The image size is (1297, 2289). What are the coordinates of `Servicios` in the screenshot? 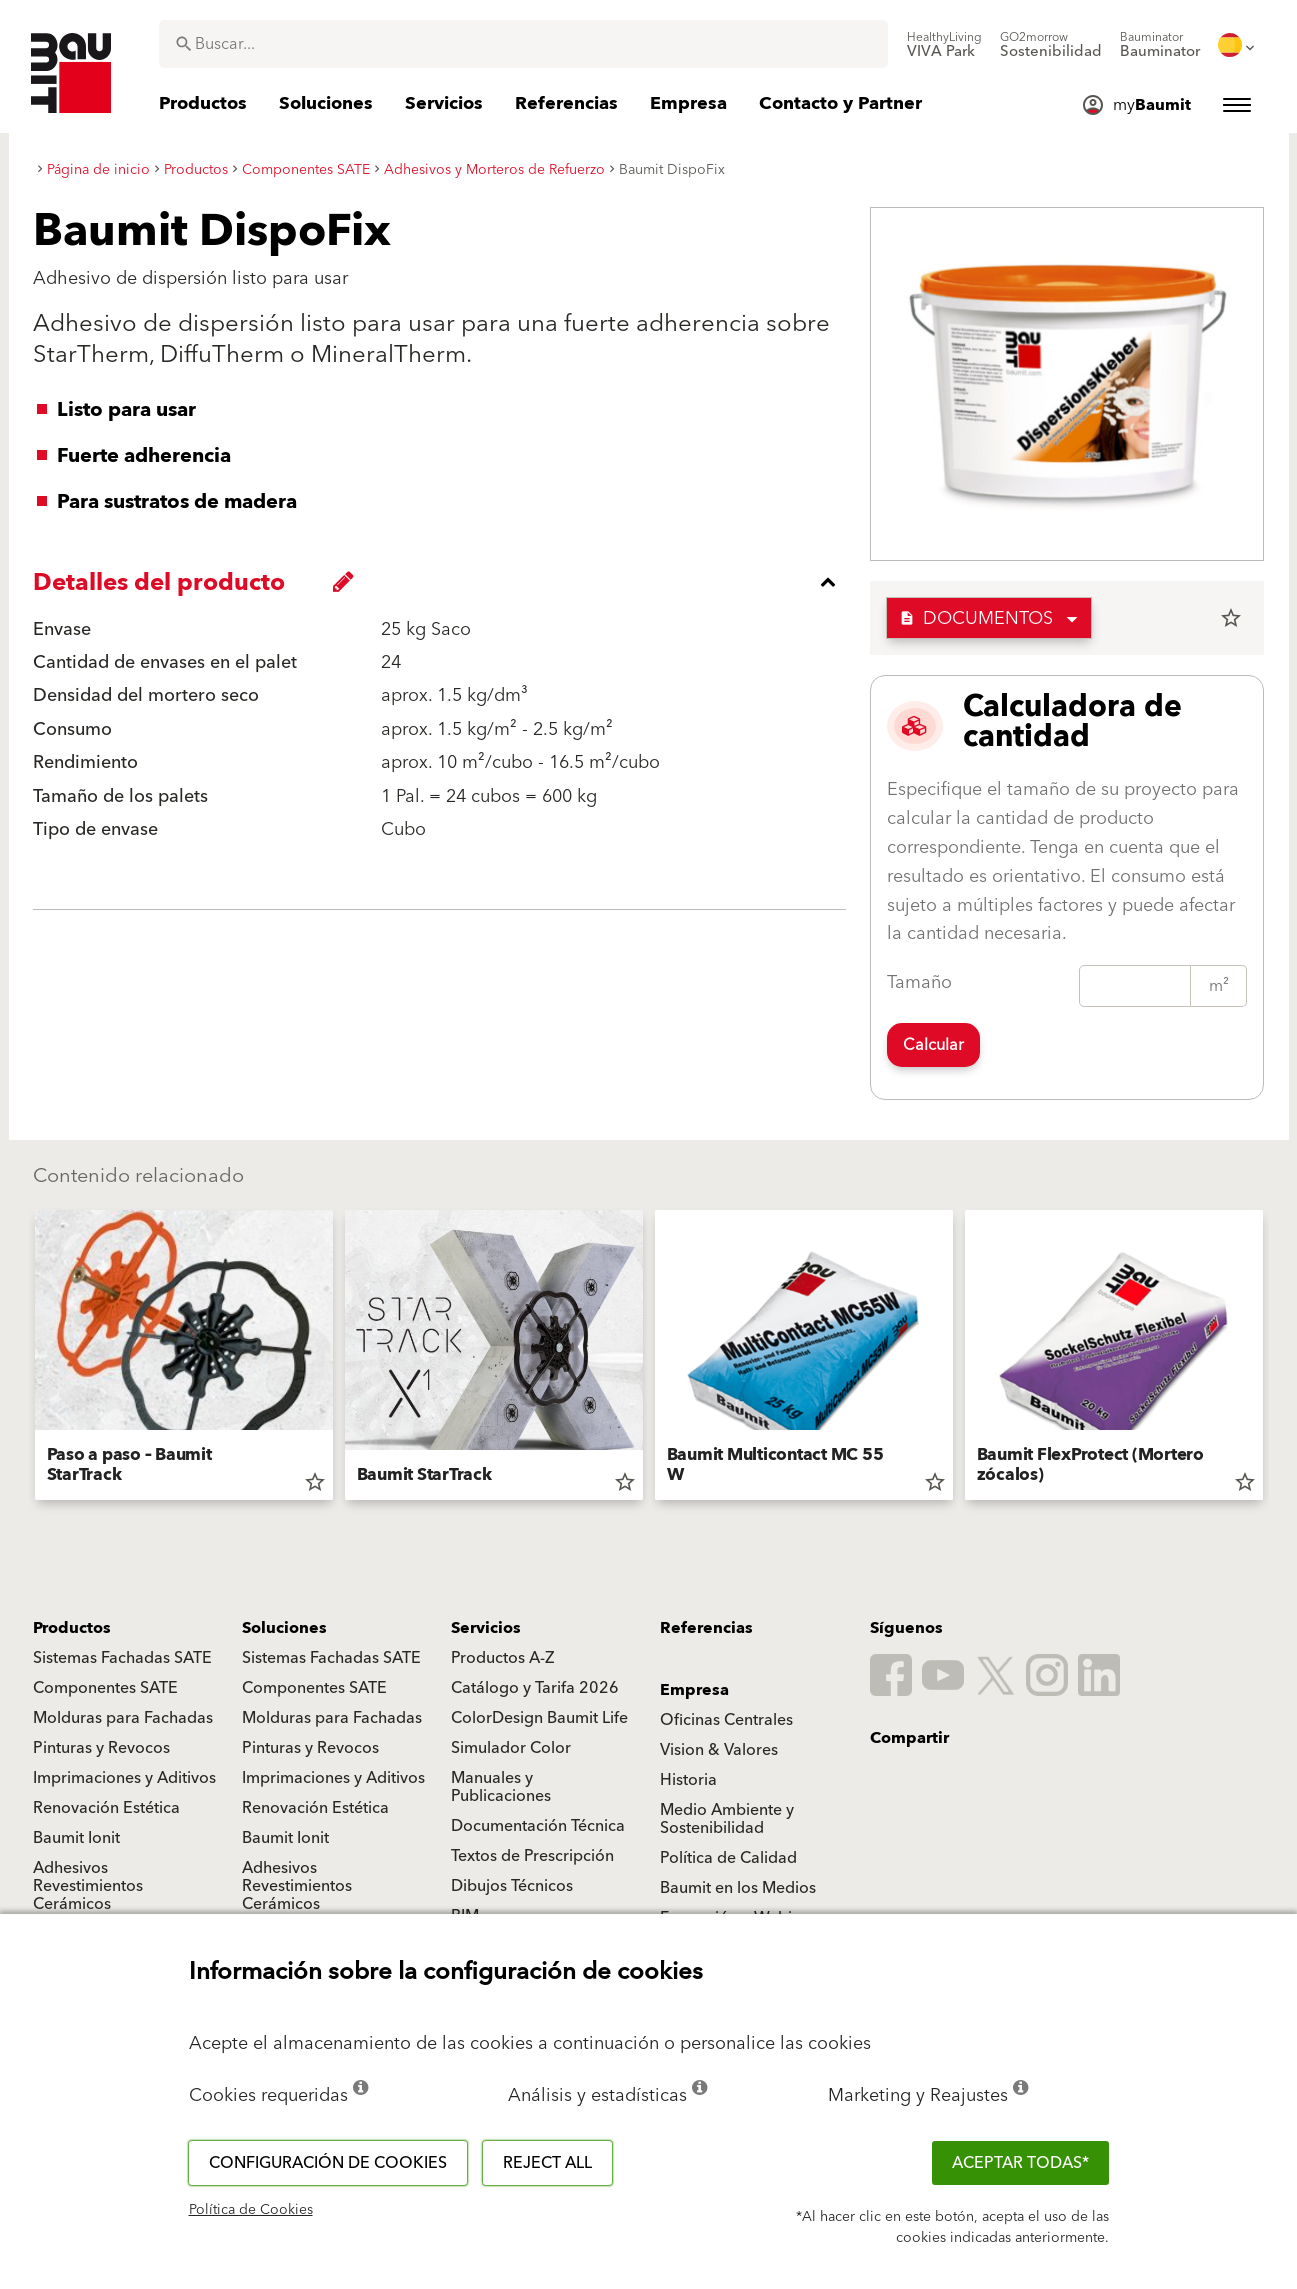 It's located at (486, 1628).